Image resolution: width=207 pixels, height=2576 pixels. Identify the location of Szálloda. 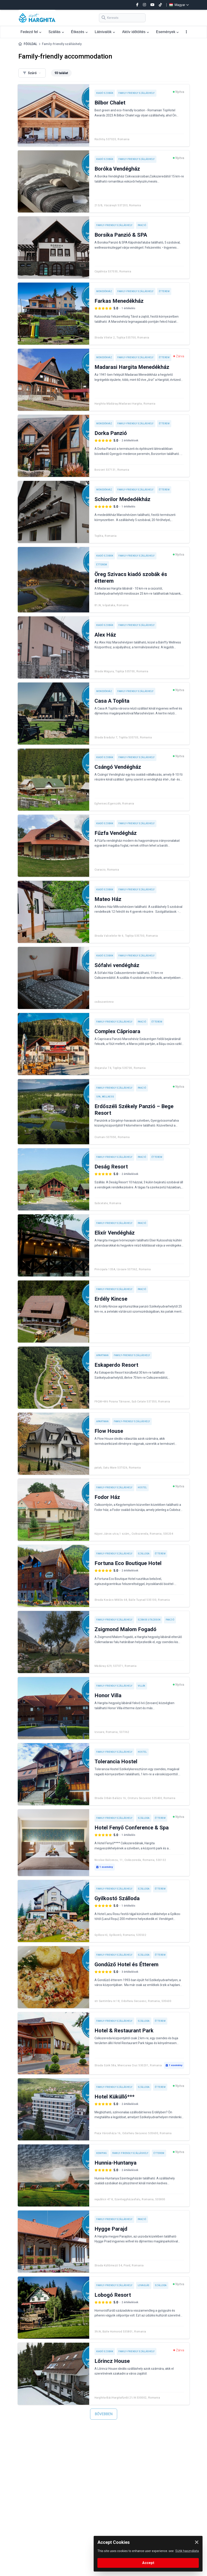
(144, 1553).